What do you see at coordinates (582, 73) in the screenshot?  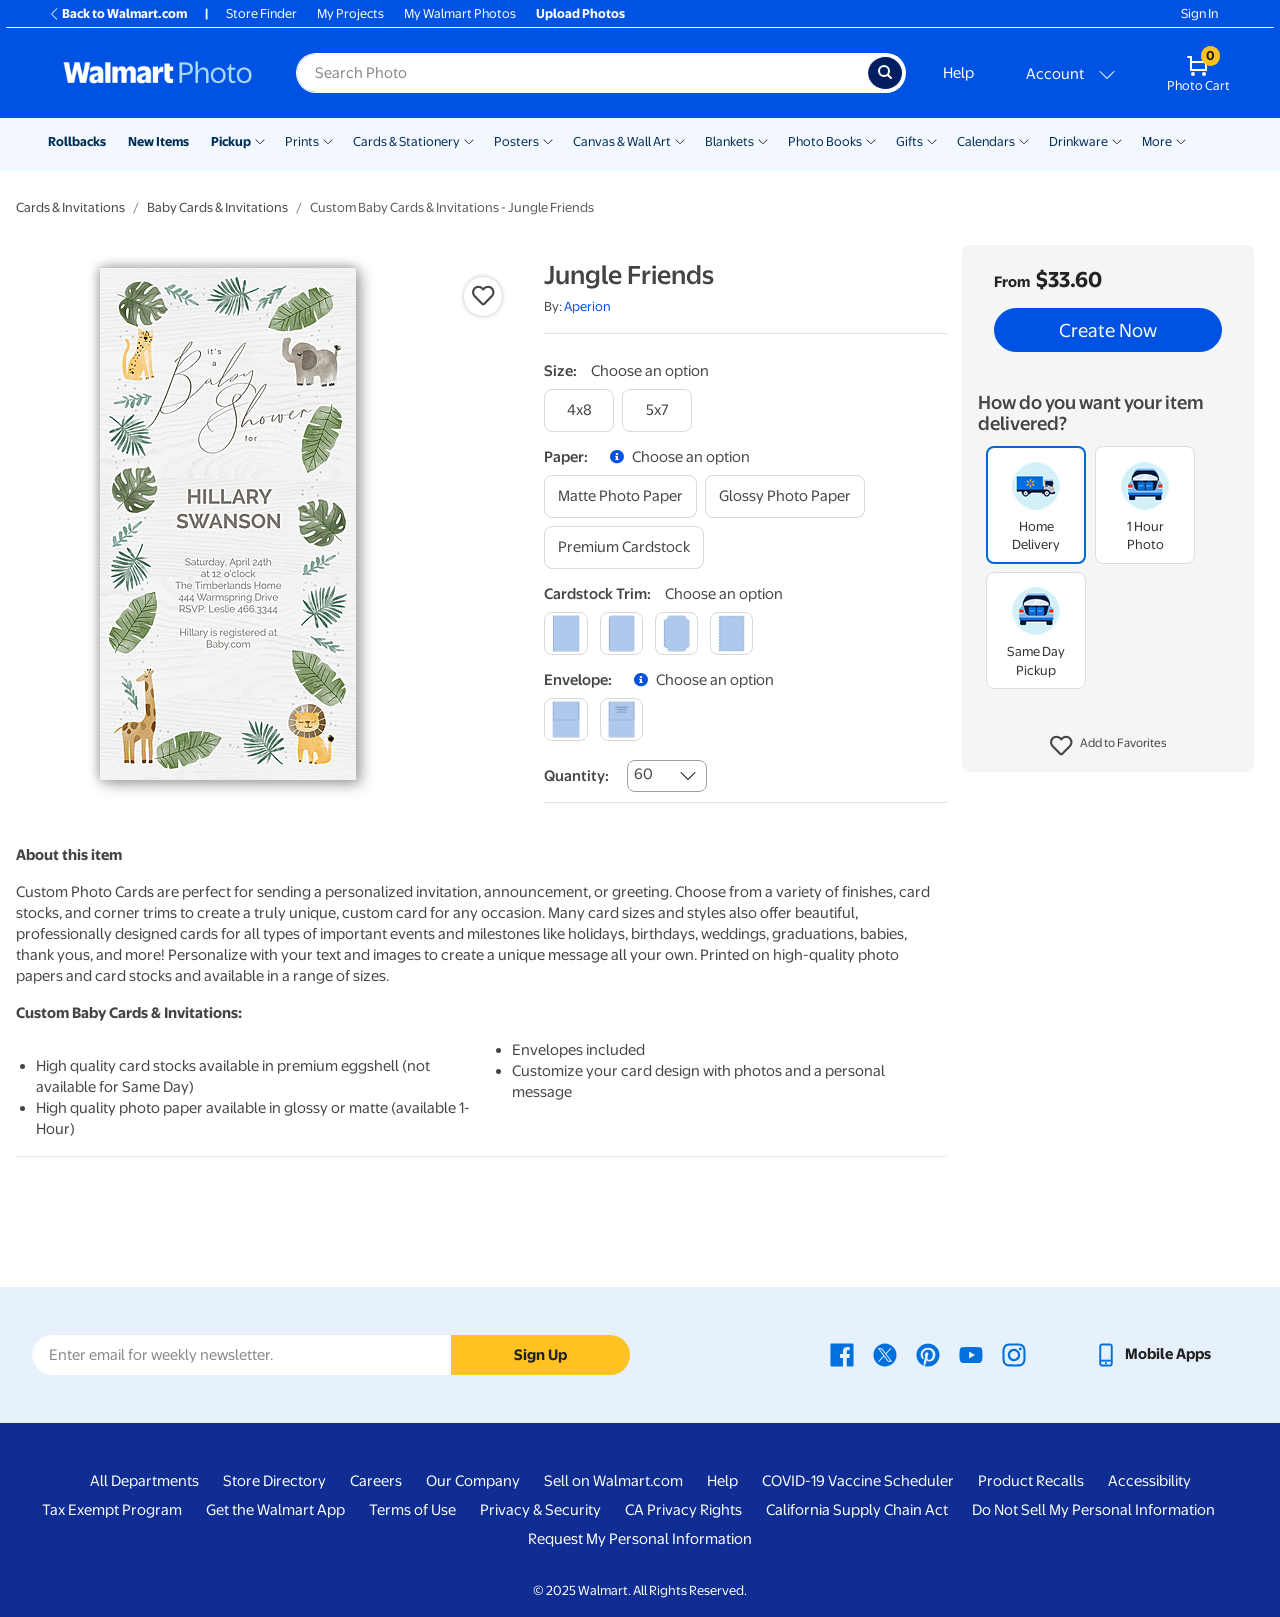 I see `[Search input for Walmart Photo]` at bounding box center [582, 73].